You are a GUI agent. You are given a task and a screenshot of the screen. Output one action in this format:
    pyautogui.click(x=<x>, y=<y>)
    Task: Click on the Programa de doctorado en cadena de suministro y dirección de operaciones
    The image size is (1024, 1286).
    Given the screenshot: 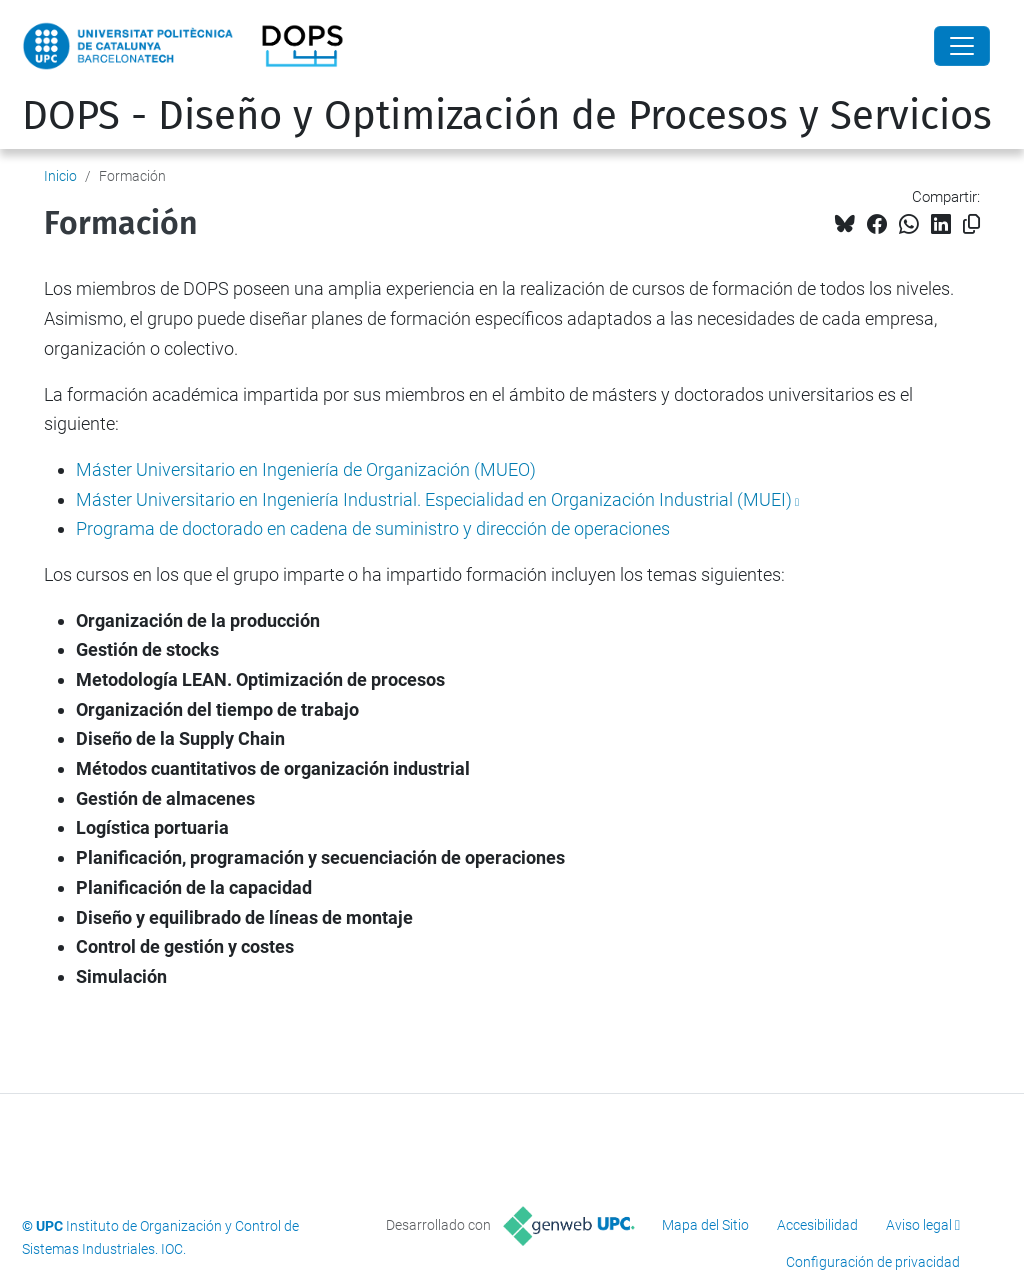 What is the action you would take?
    pyautogui.click(x=373, y=528)
    